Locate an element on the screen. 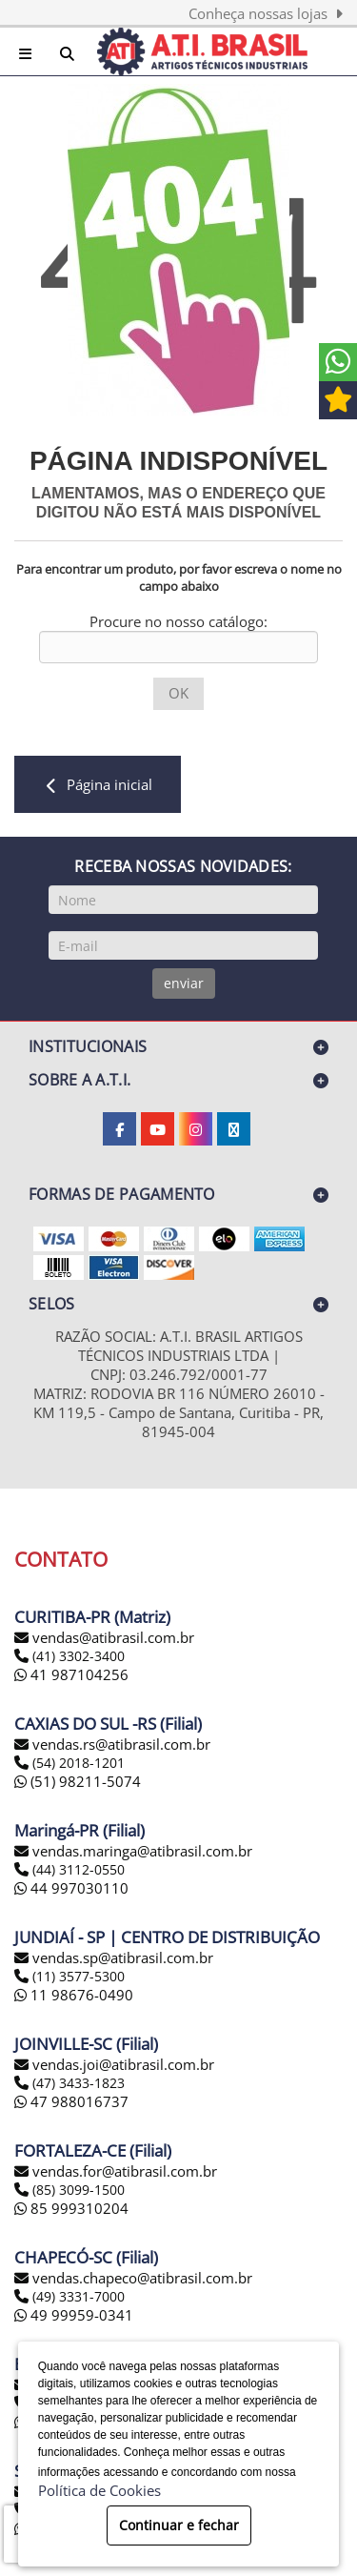  85 999310204 is located at coordinates (71, 2208).